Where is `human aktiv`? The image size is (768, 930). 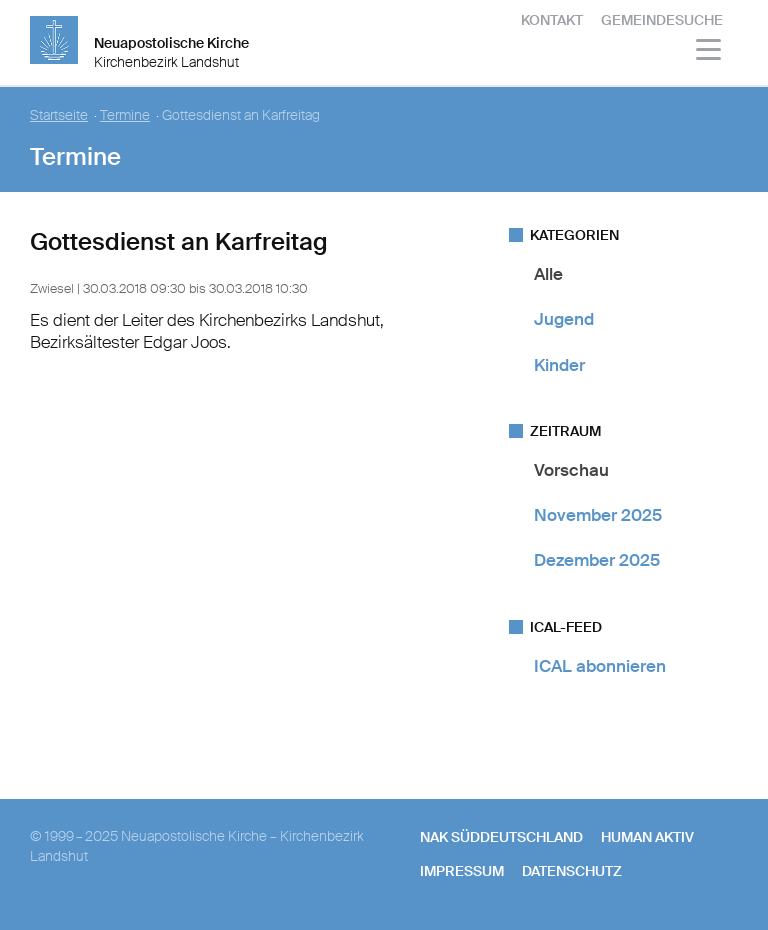
human aktiv is located at coordinates (647, 837).